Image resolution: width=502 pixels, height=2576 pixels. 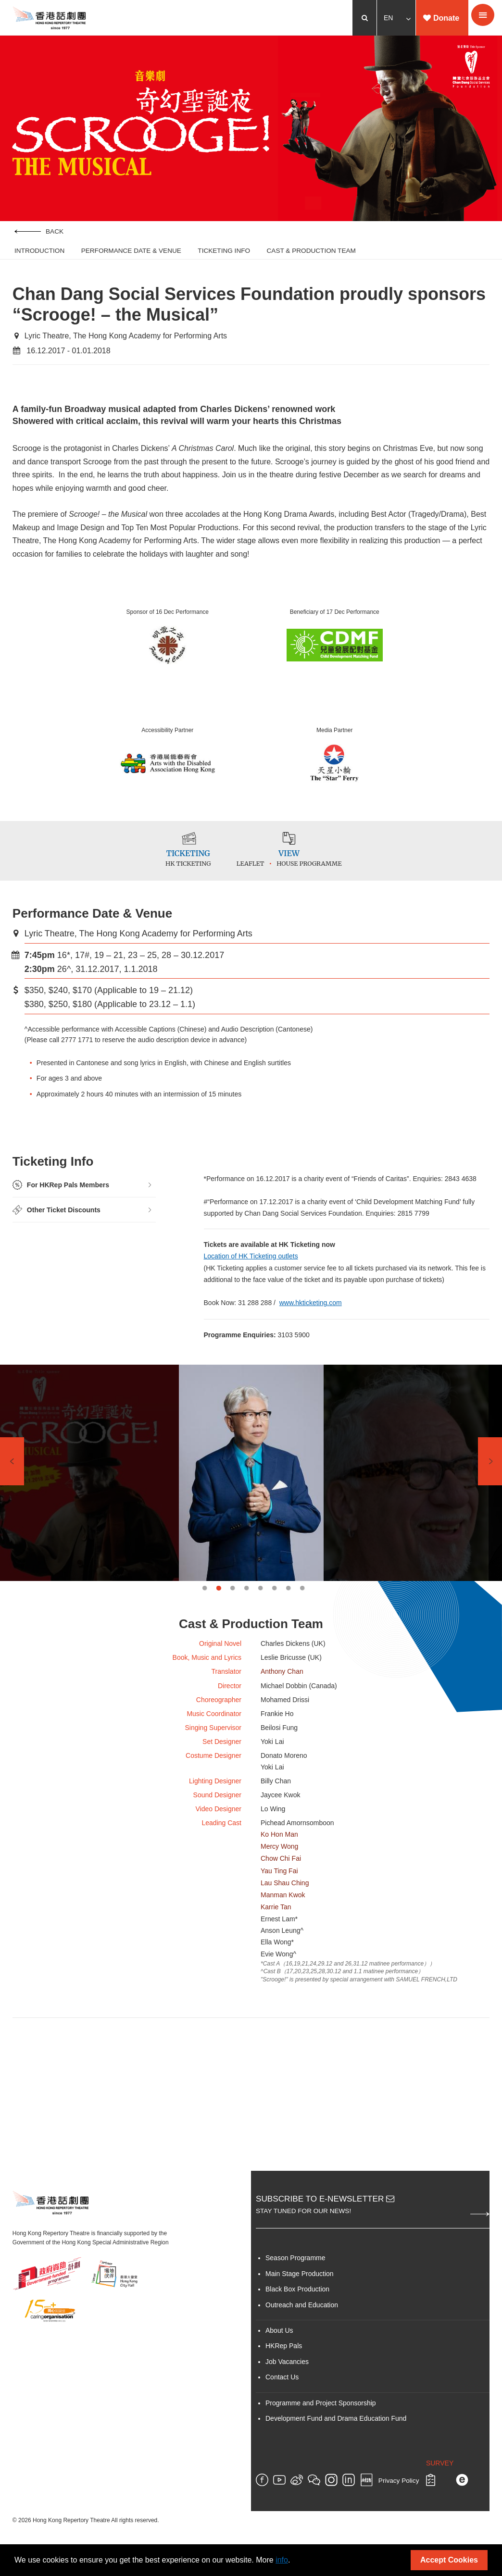 I want to click on 2 [tab], so click(x=218, y=1599).